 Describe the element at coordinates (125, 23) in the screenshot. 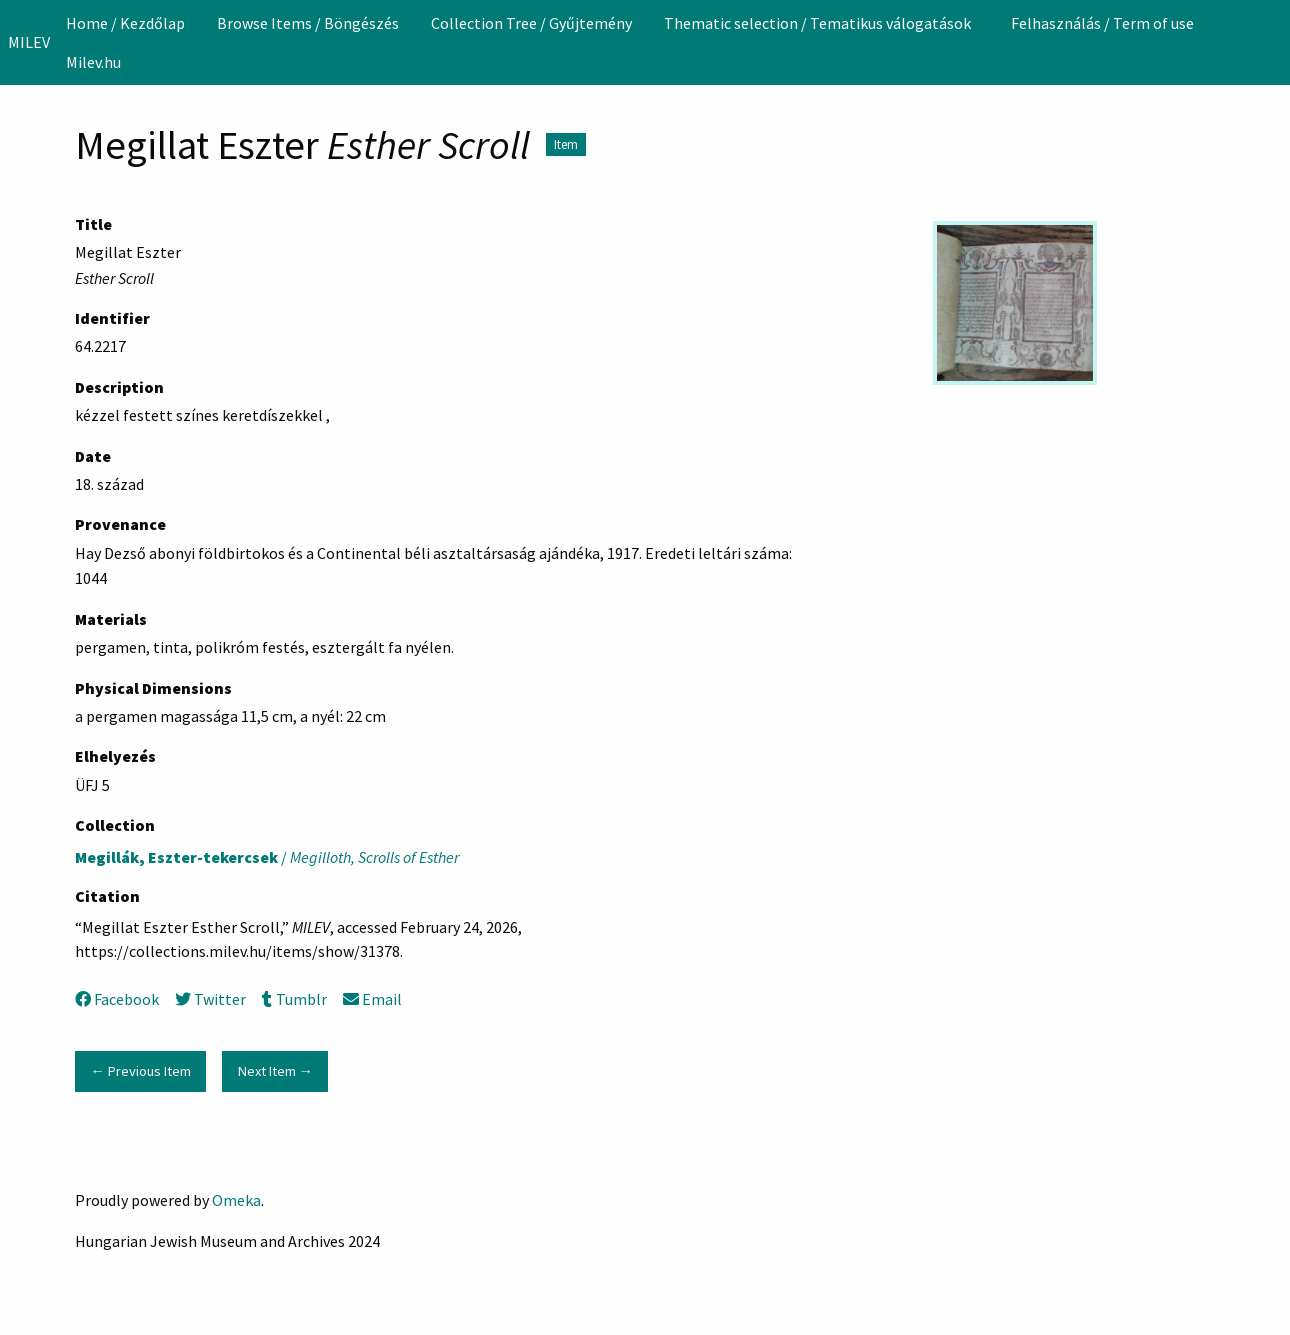

I see `Home / Kezdőlap` at that location.